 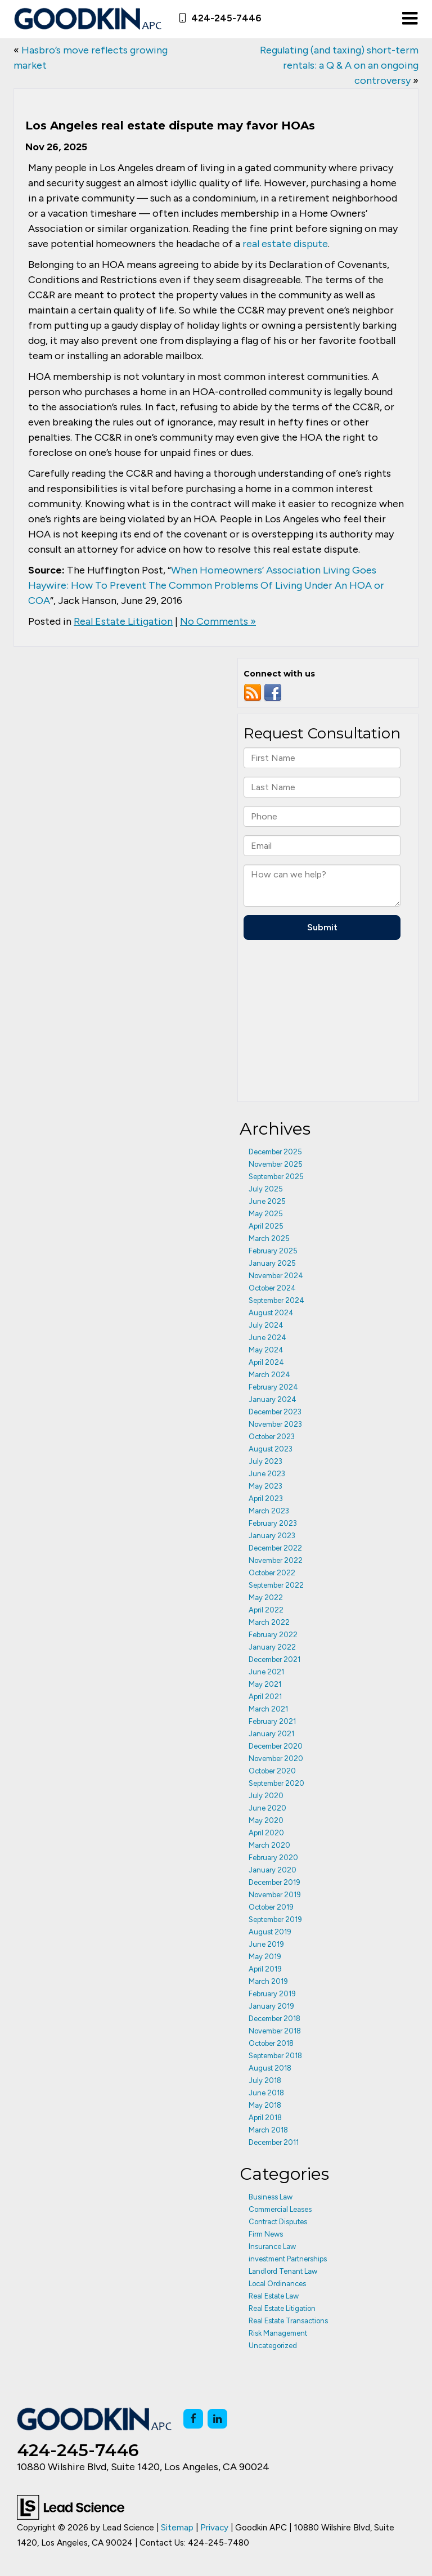 What do you see at coordinates (266, 2234) in the screenshot?
I see `Firm News` at bounding box center [266, 2234].